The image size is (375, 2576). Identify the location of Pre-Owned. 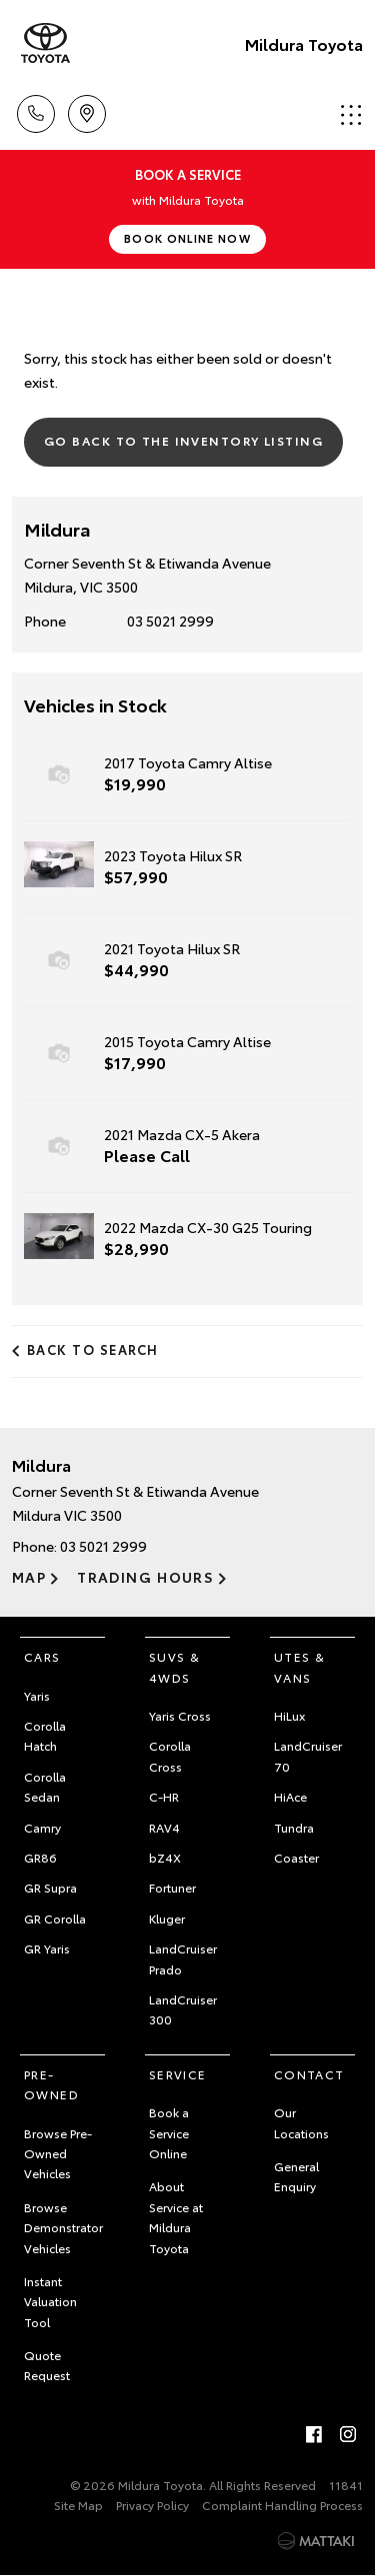
(51, 2083).